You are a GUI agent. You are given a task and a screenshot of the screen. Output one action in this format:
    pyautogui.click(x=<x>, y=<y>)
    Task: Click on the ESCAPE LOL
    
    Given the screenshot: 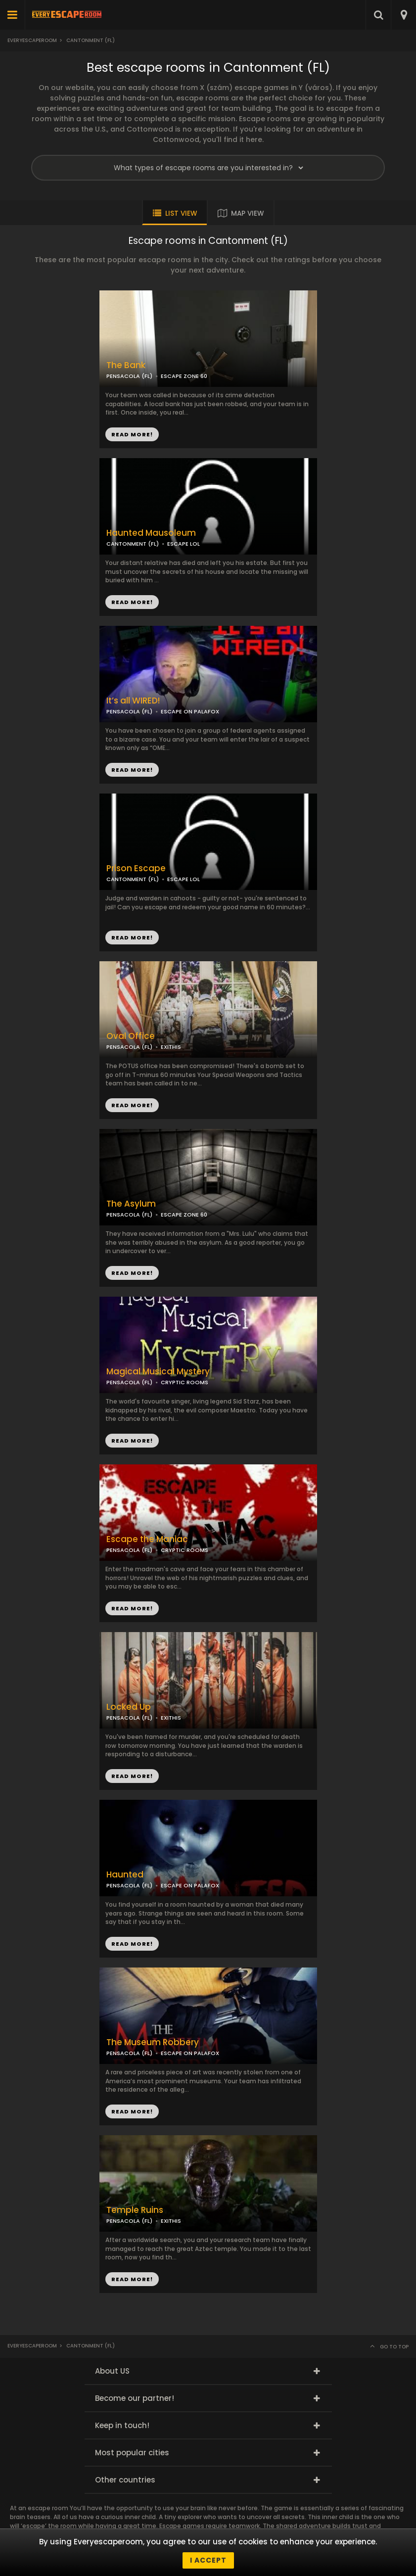 What is the action you would take?
    pyautogui.click(x=183, y=544)
    